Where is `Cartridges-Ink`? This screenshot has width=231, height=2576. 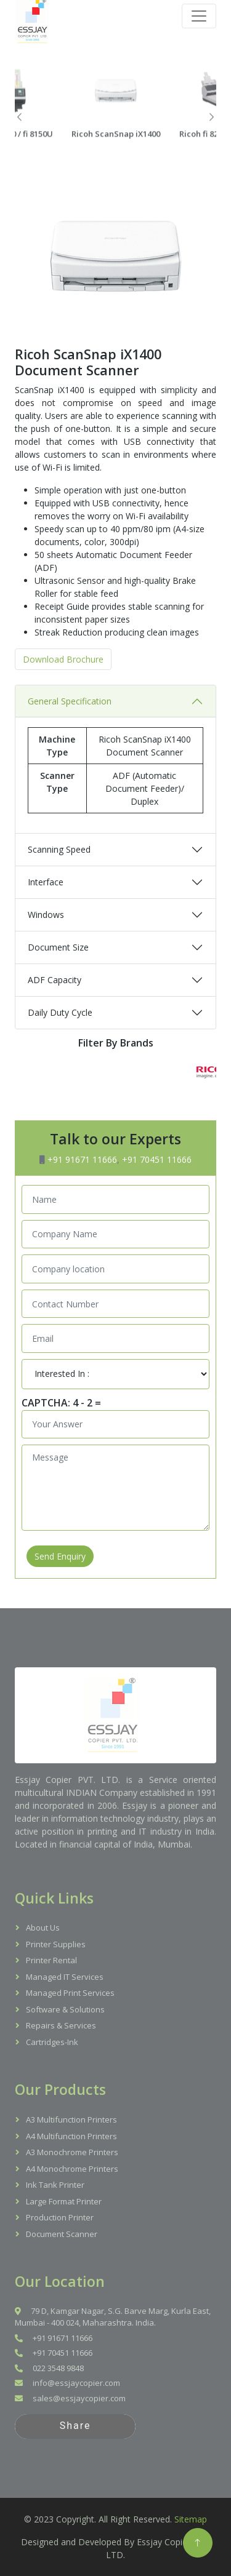
Cartridges-Ink is located at coordinates (52, 2042).